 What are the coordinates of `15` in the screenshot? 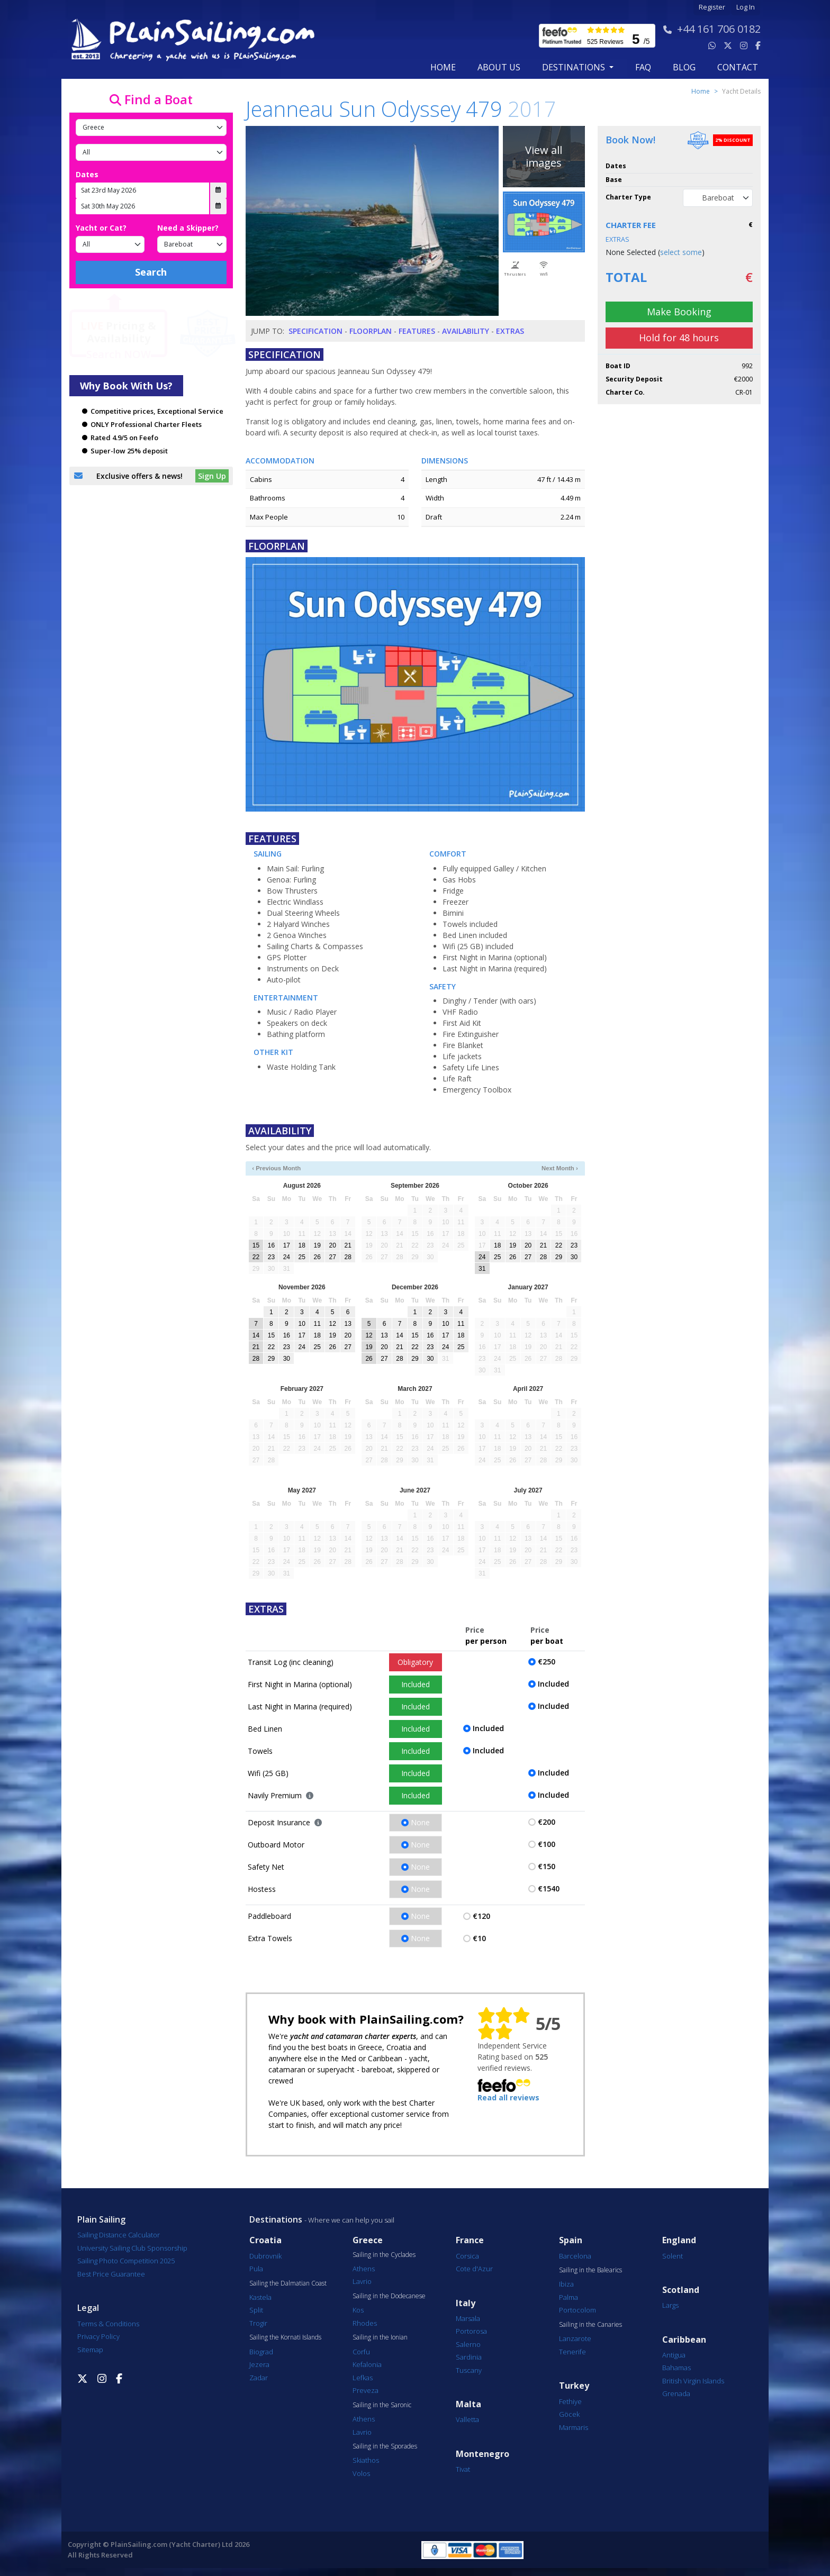 It's located at (255, 1245).